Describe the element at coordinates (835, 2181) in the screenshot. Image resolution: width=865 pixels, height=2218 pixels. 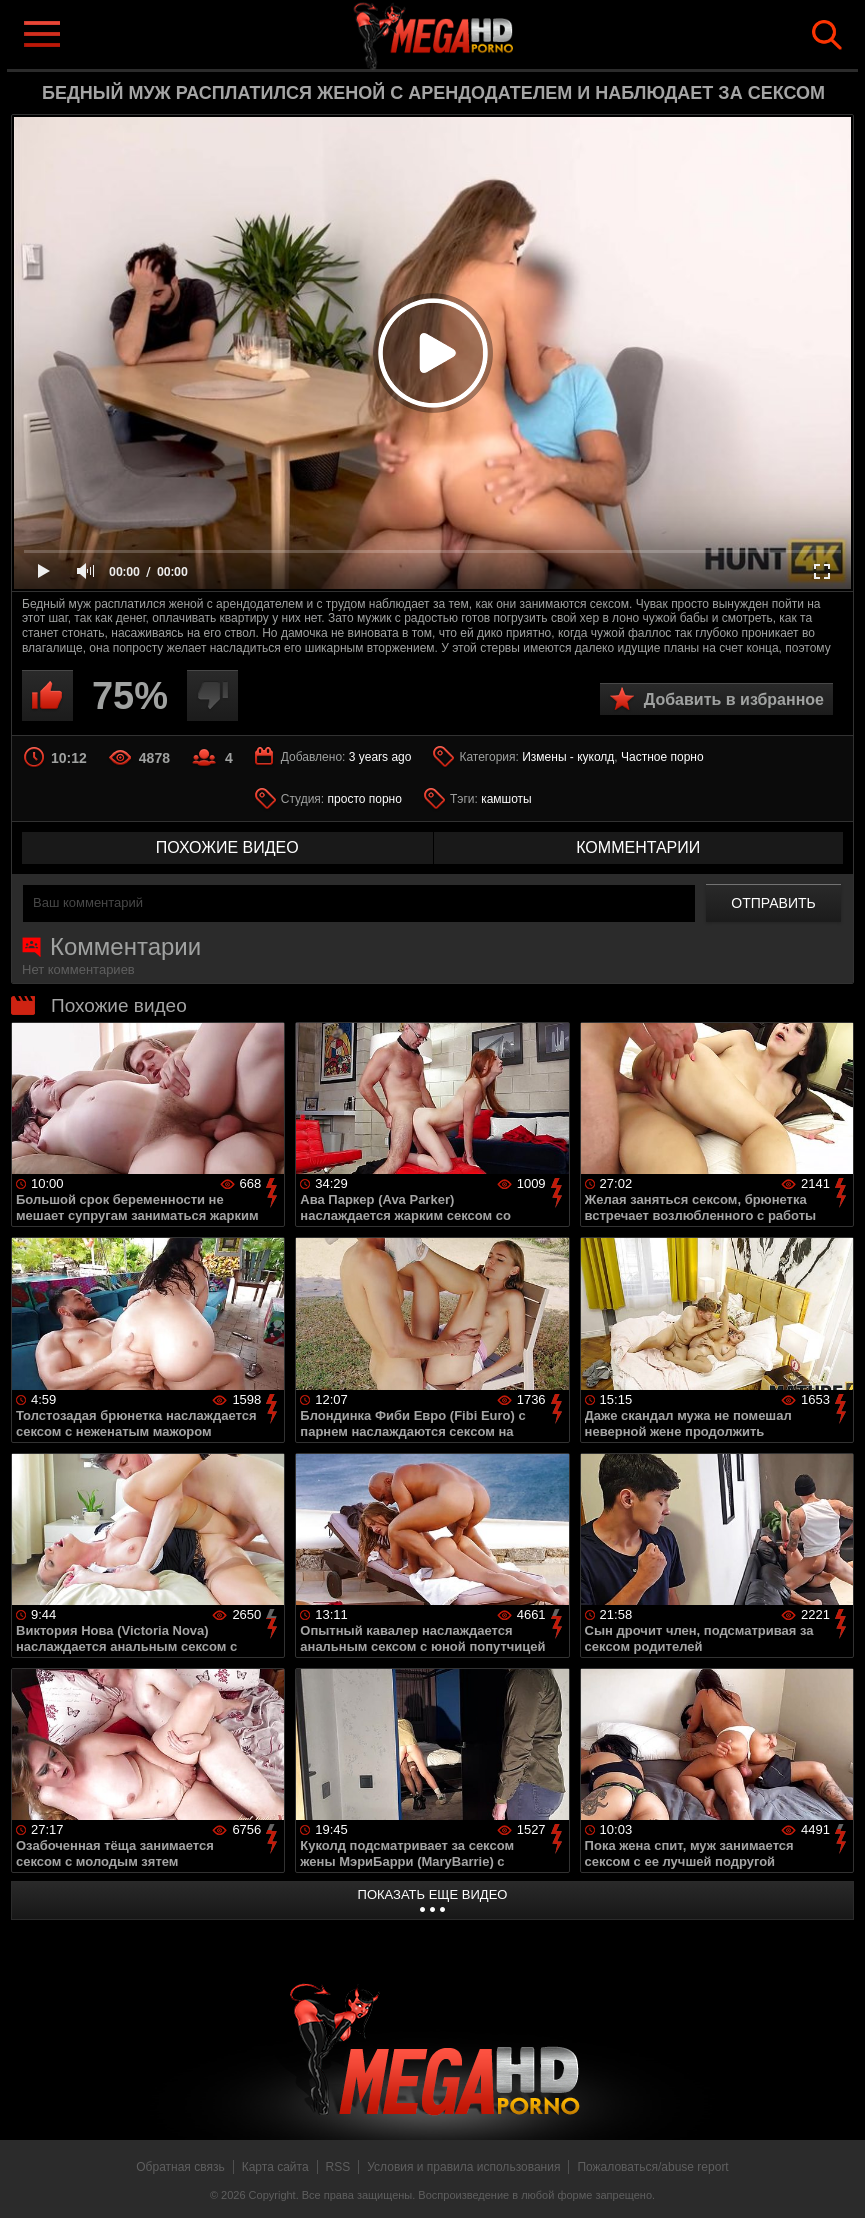
I see `Вверх` at that location.